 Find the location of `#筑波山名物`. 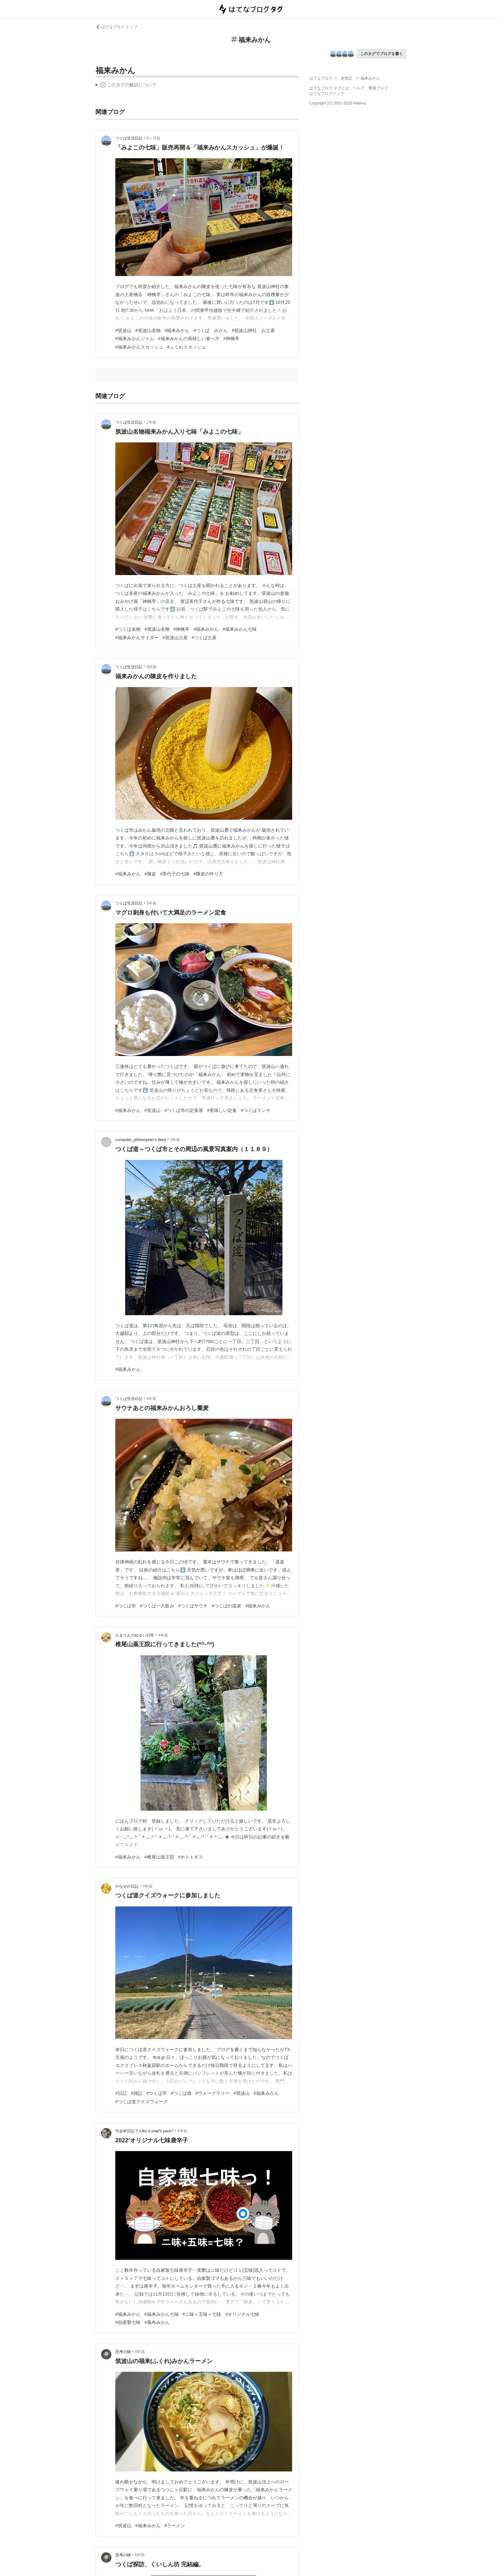

#筑波山名物 is located at coordinates (148, 330).